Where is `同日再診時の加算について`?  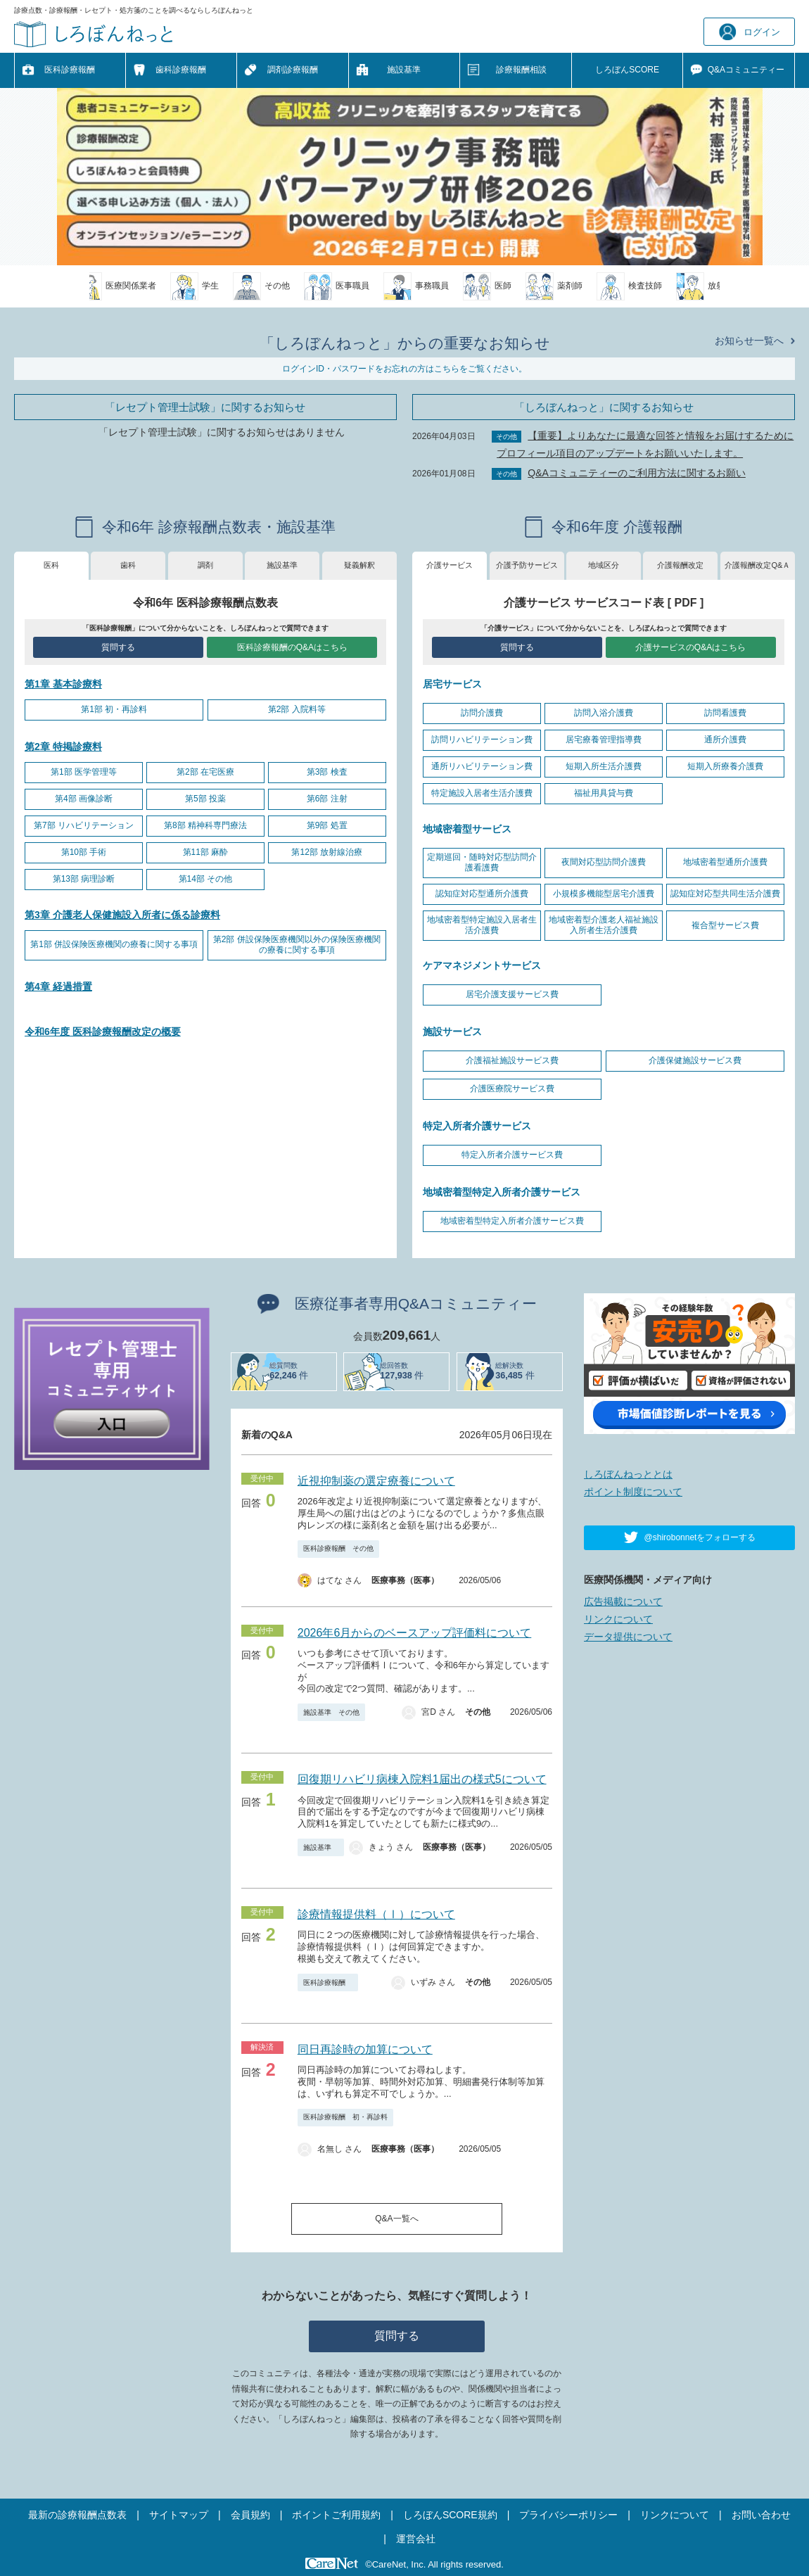 同日再診時の加算について is located at coordinates (365, 2049).